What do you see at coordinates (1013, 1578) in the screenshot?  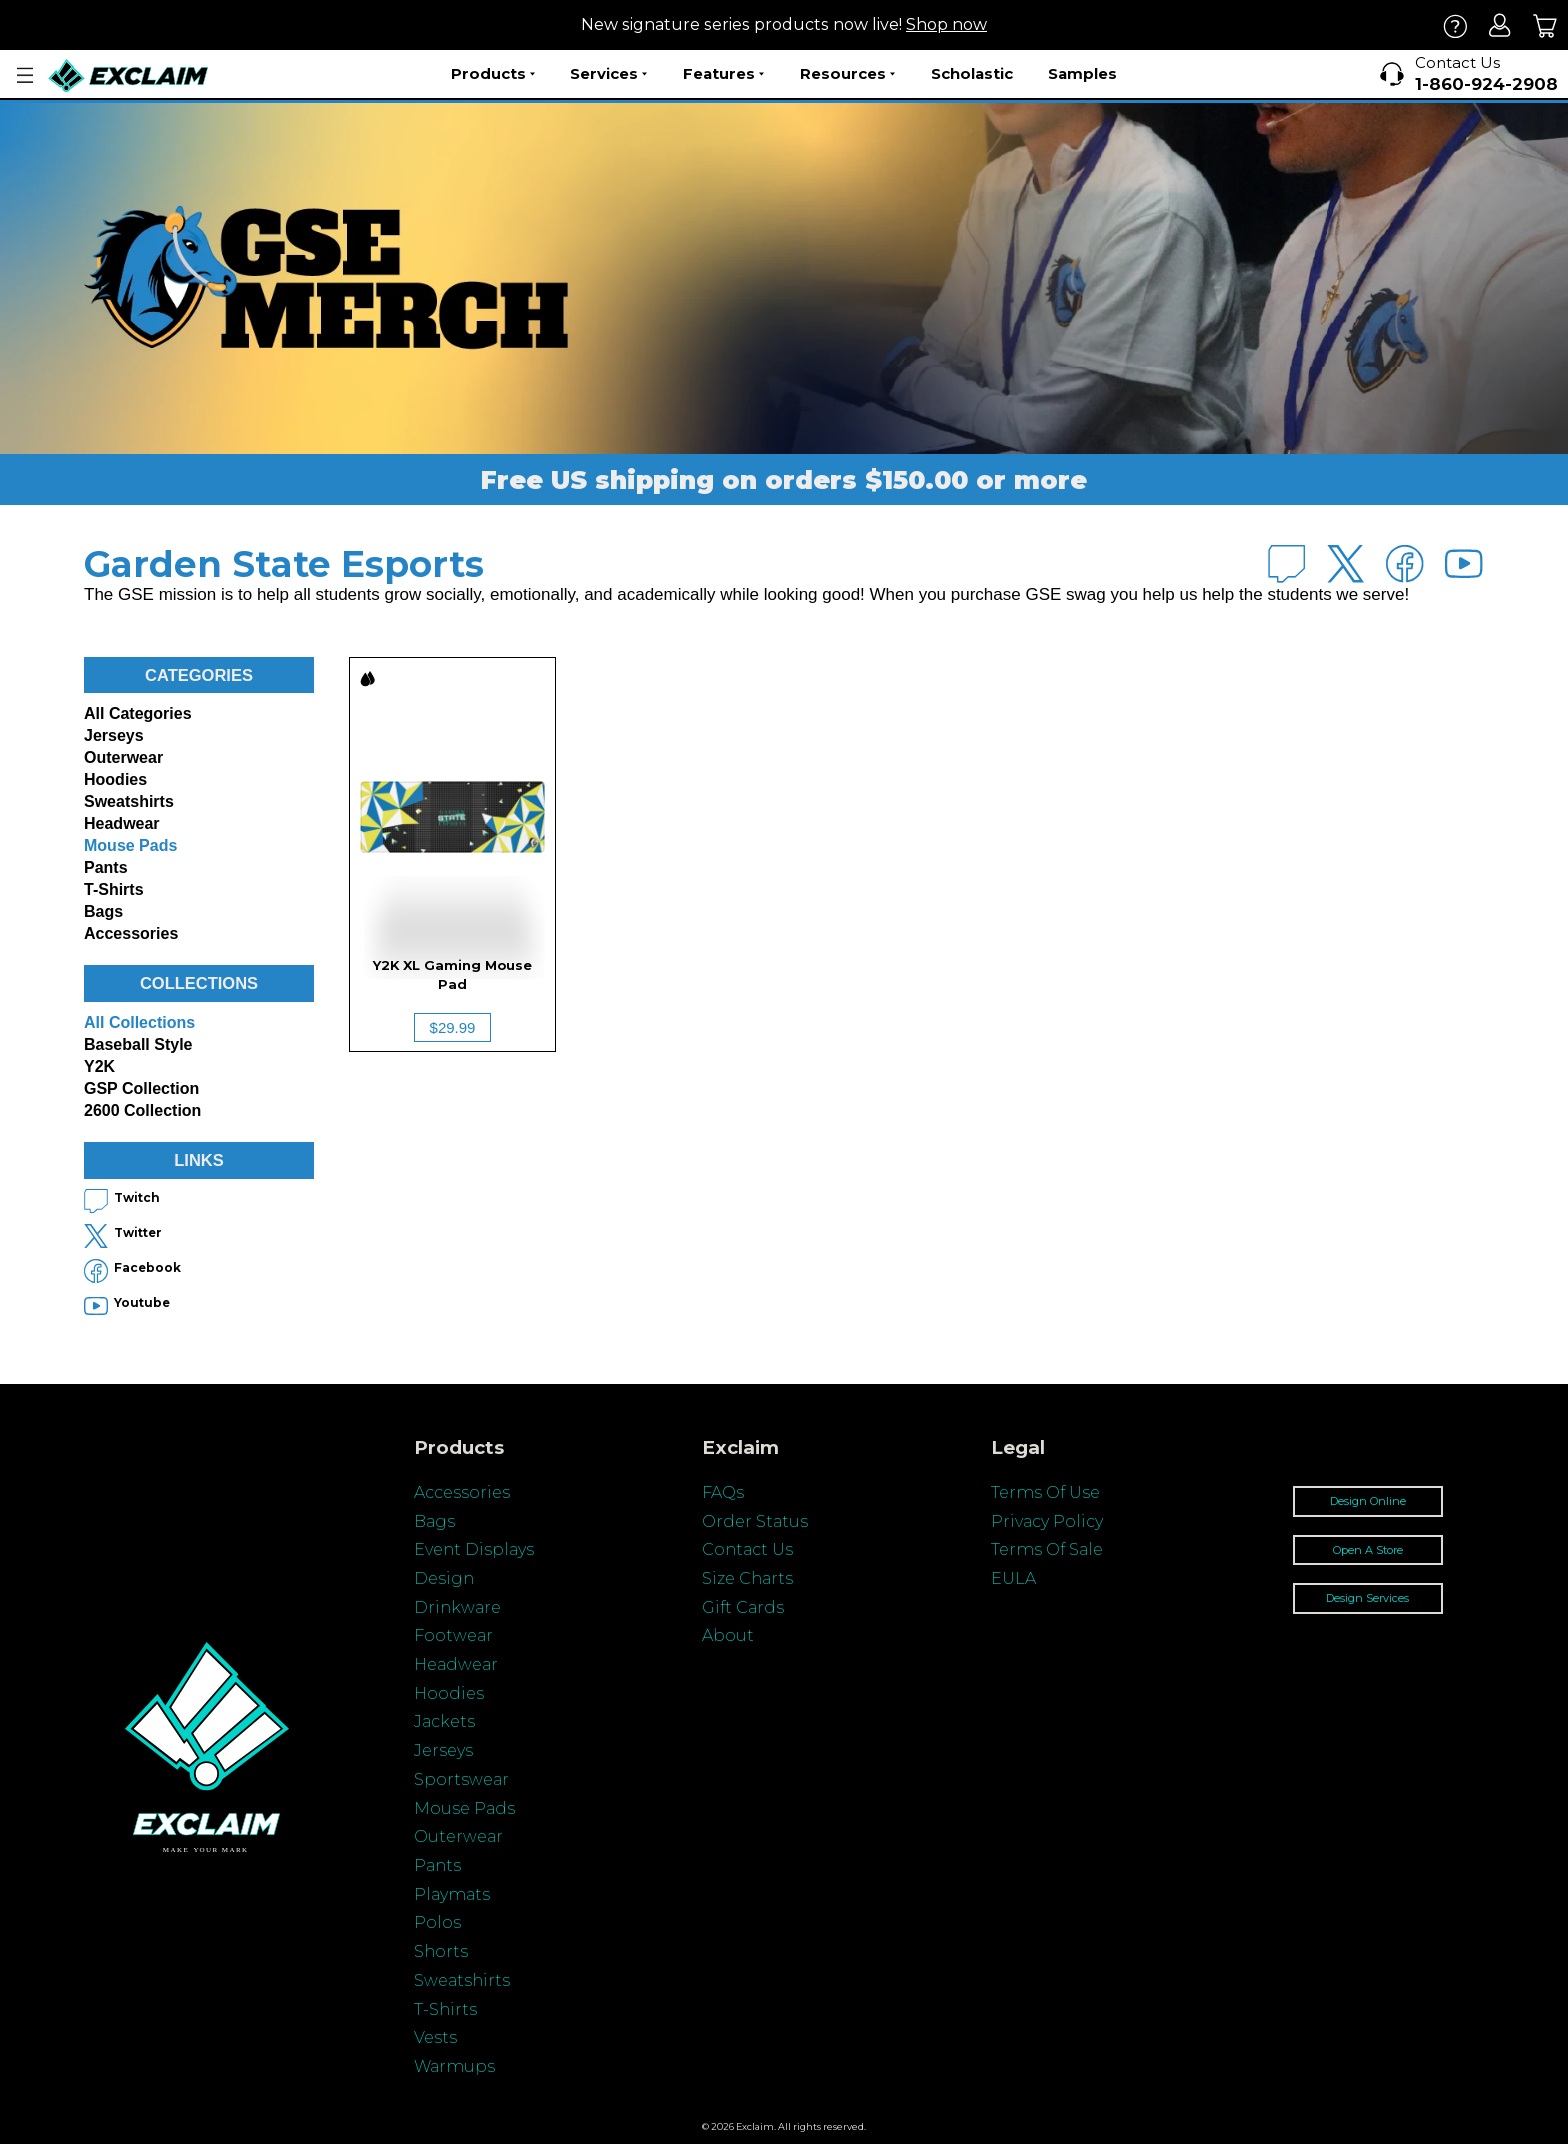 I see `EULA` at bounding box center [1013, 1578].